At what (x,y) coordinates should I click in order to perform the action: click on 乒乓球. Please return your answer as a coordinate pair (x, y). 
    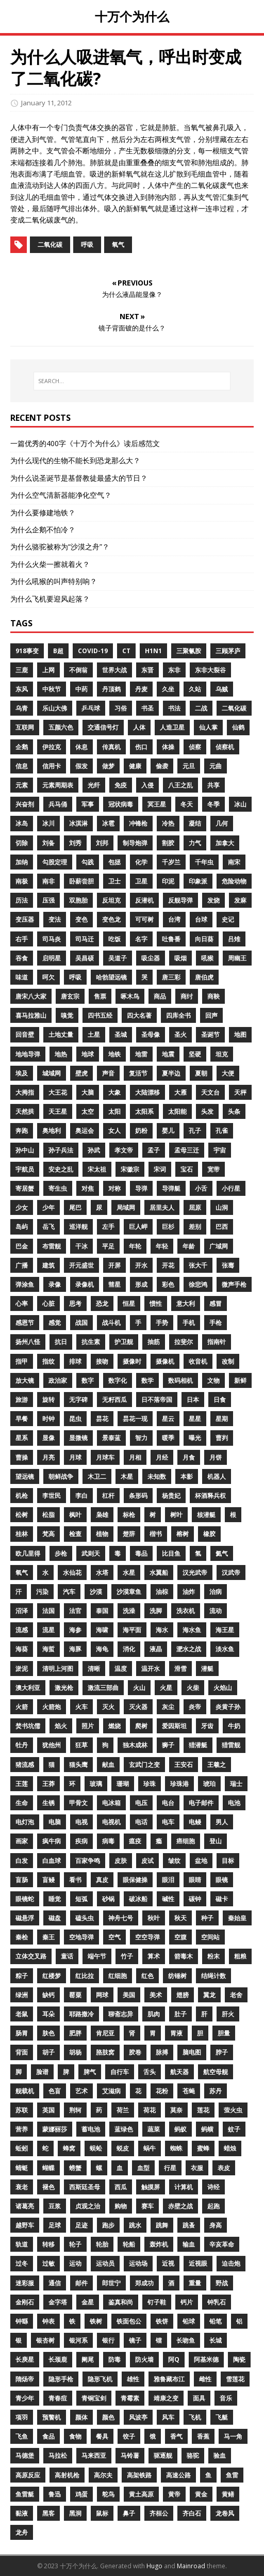
    Looking at the image, I should click on (90, 708).